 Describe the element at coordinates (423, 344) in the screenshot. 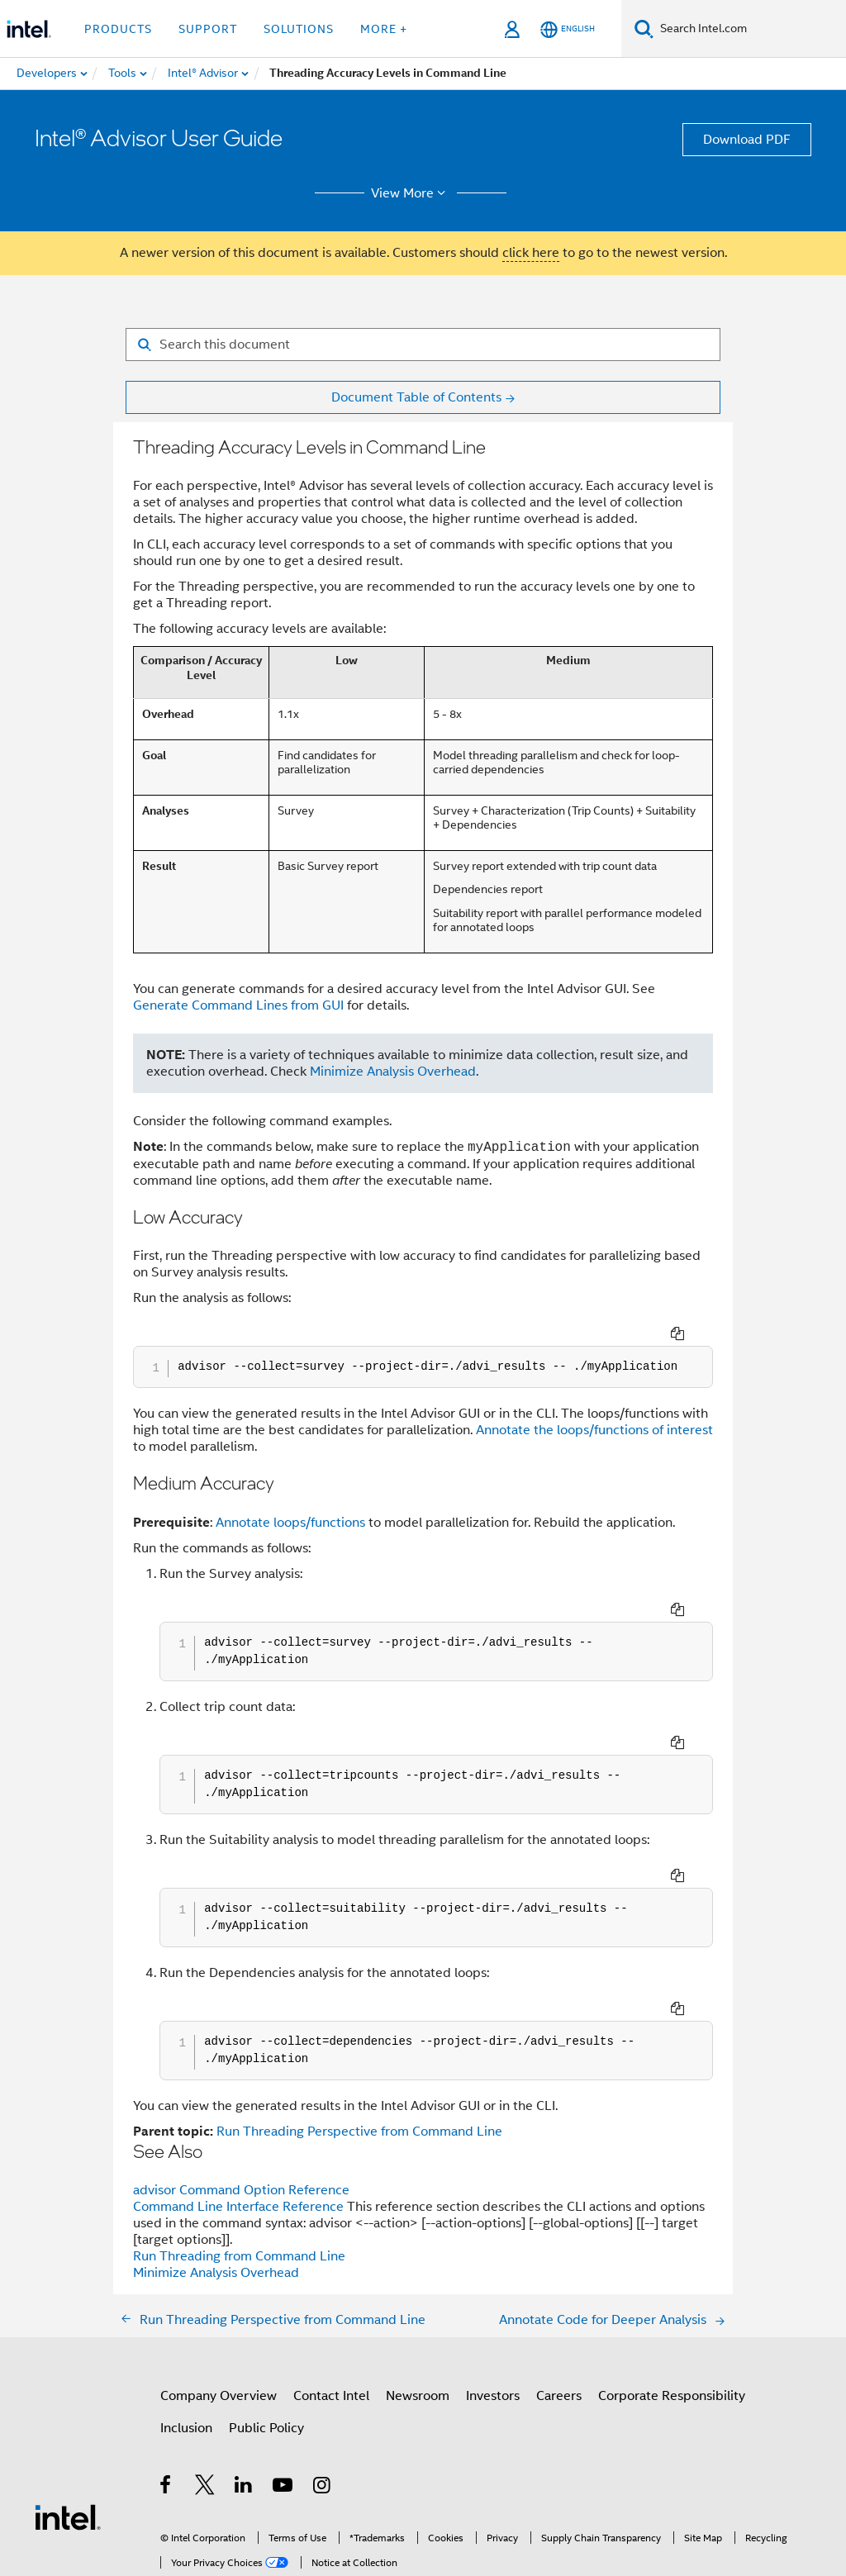

I see `[Search for filter]` at that location.